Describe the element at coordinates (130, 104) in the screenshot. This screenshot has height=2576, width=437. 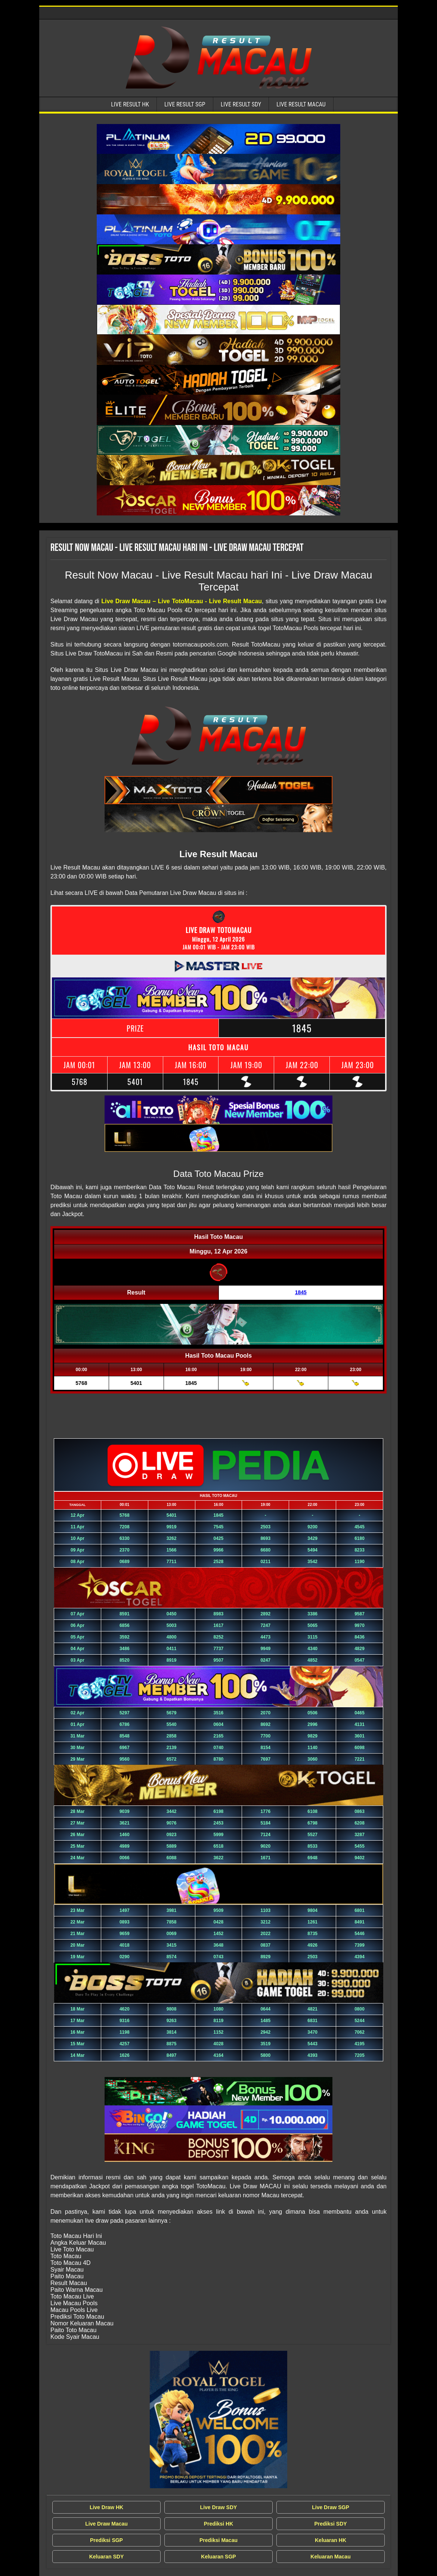
I see `Live Result HK` at that location.